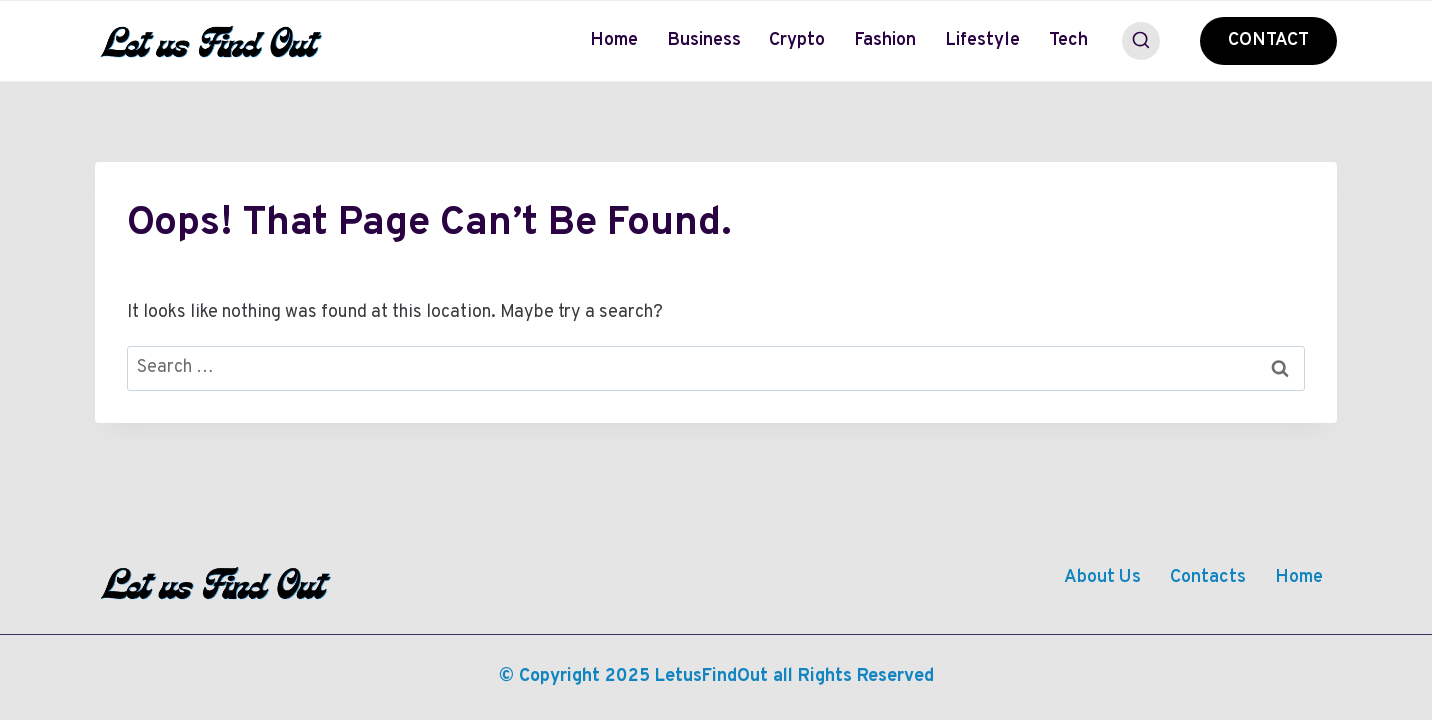  Describe the element at coordinates (704, 40) in the screenshot. I see `Business` at that location.